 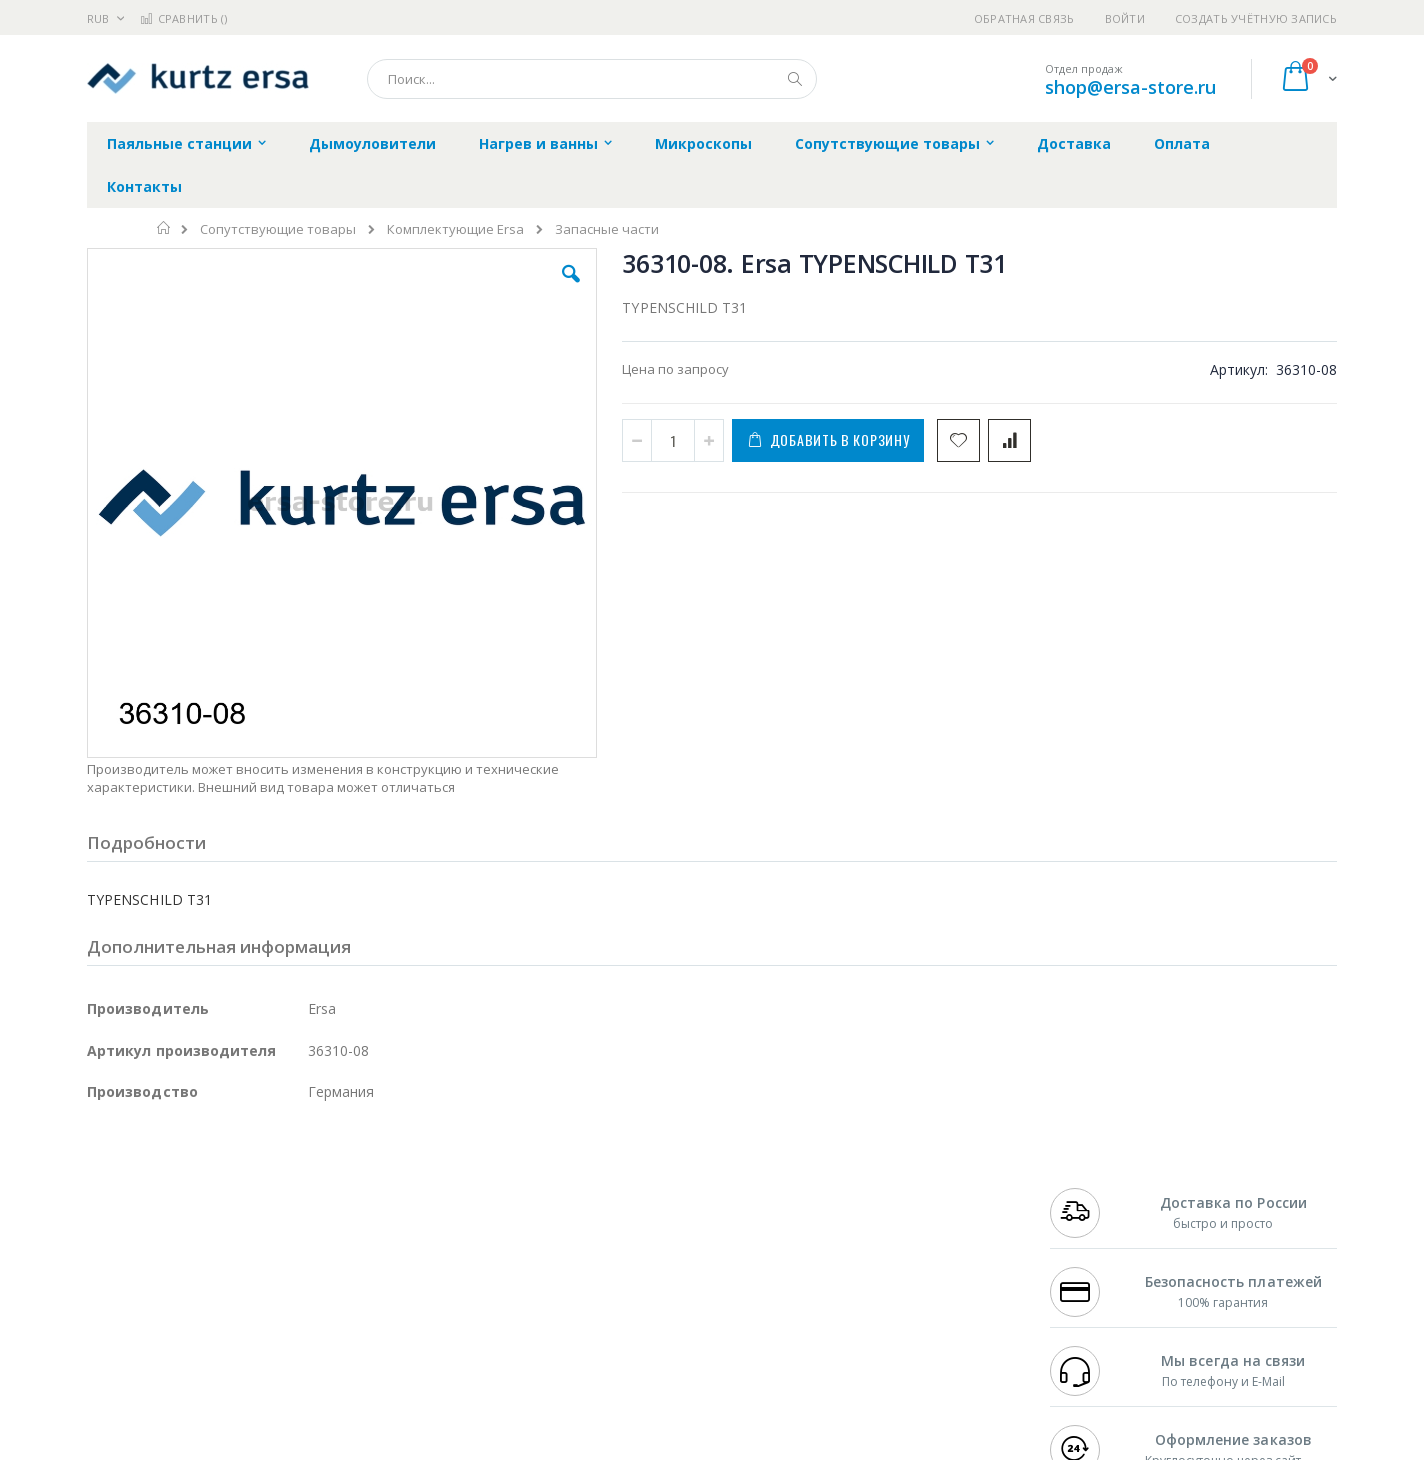 I want to click on Войти, so click(x=1125, y=18).